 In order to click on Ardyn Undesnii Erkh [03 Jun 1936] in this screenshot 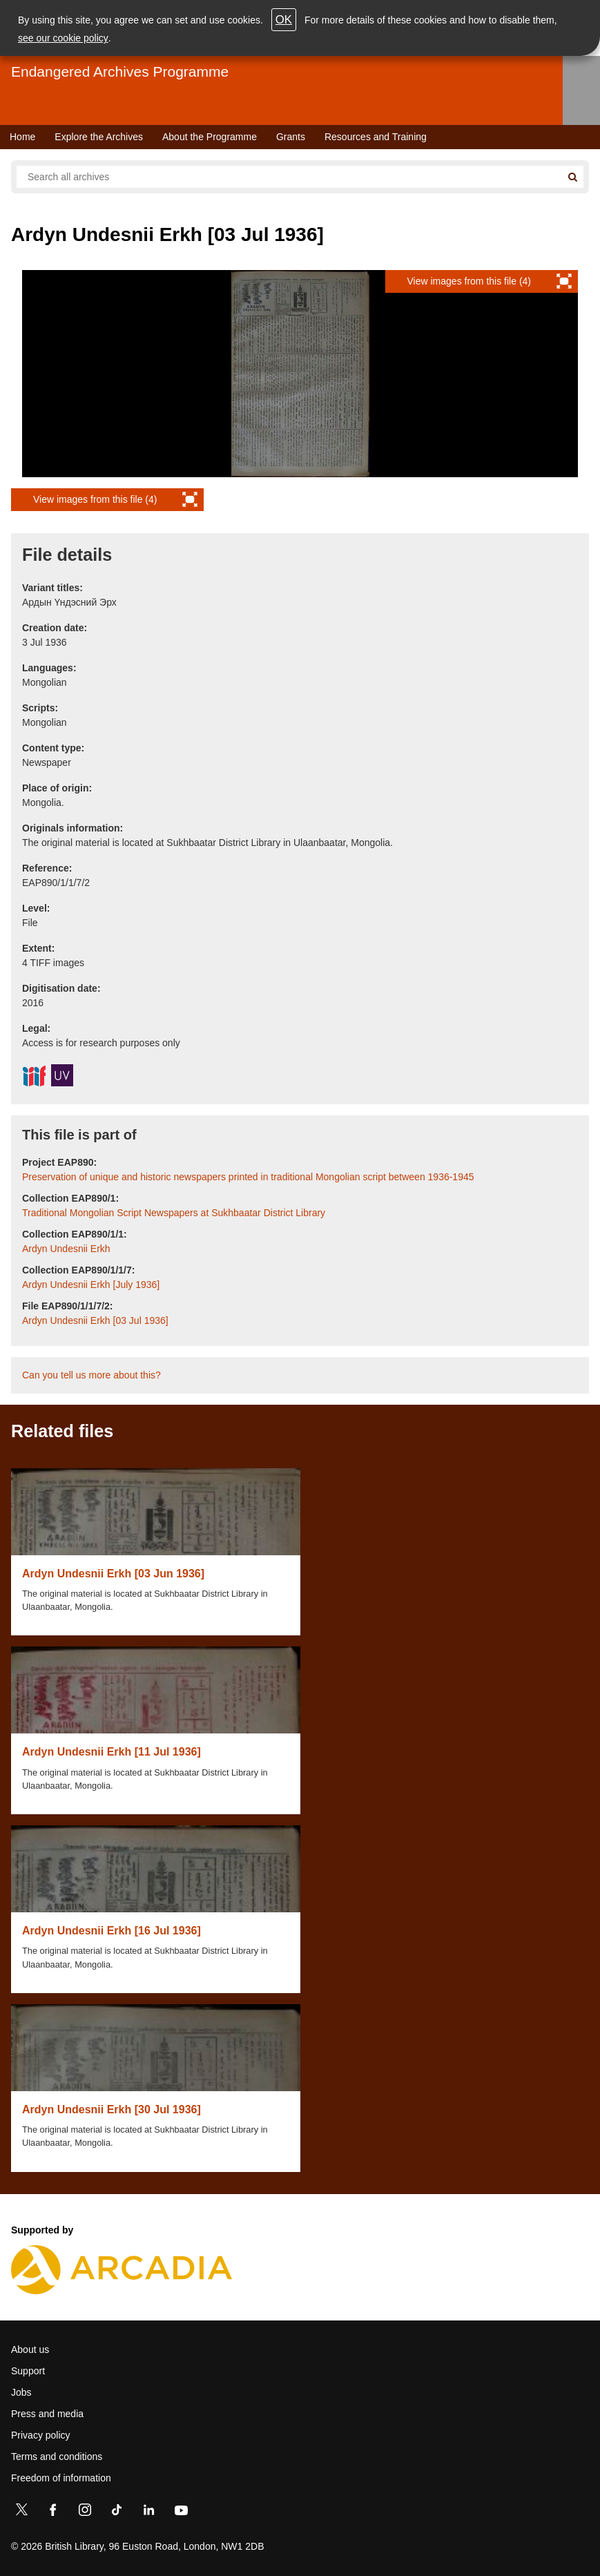, I will do `click(113, 1573)`.